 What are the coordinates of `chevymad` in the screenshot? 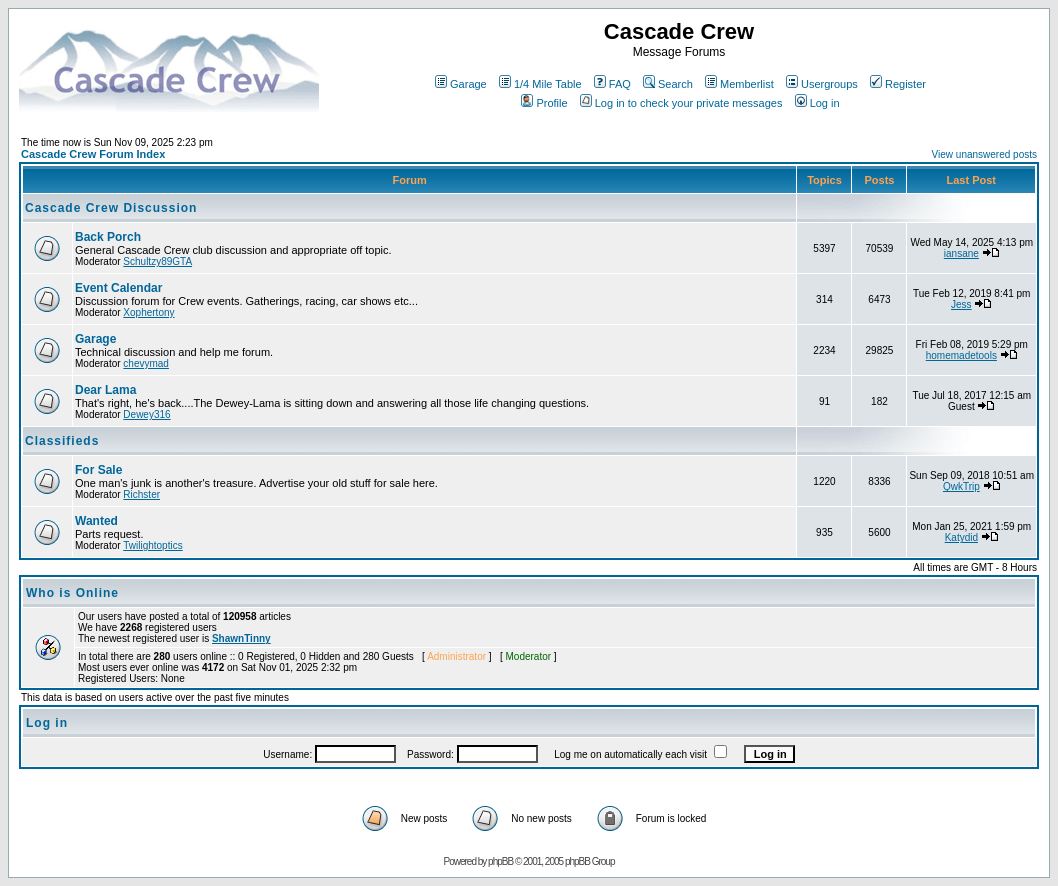 It's located at (146, 363).